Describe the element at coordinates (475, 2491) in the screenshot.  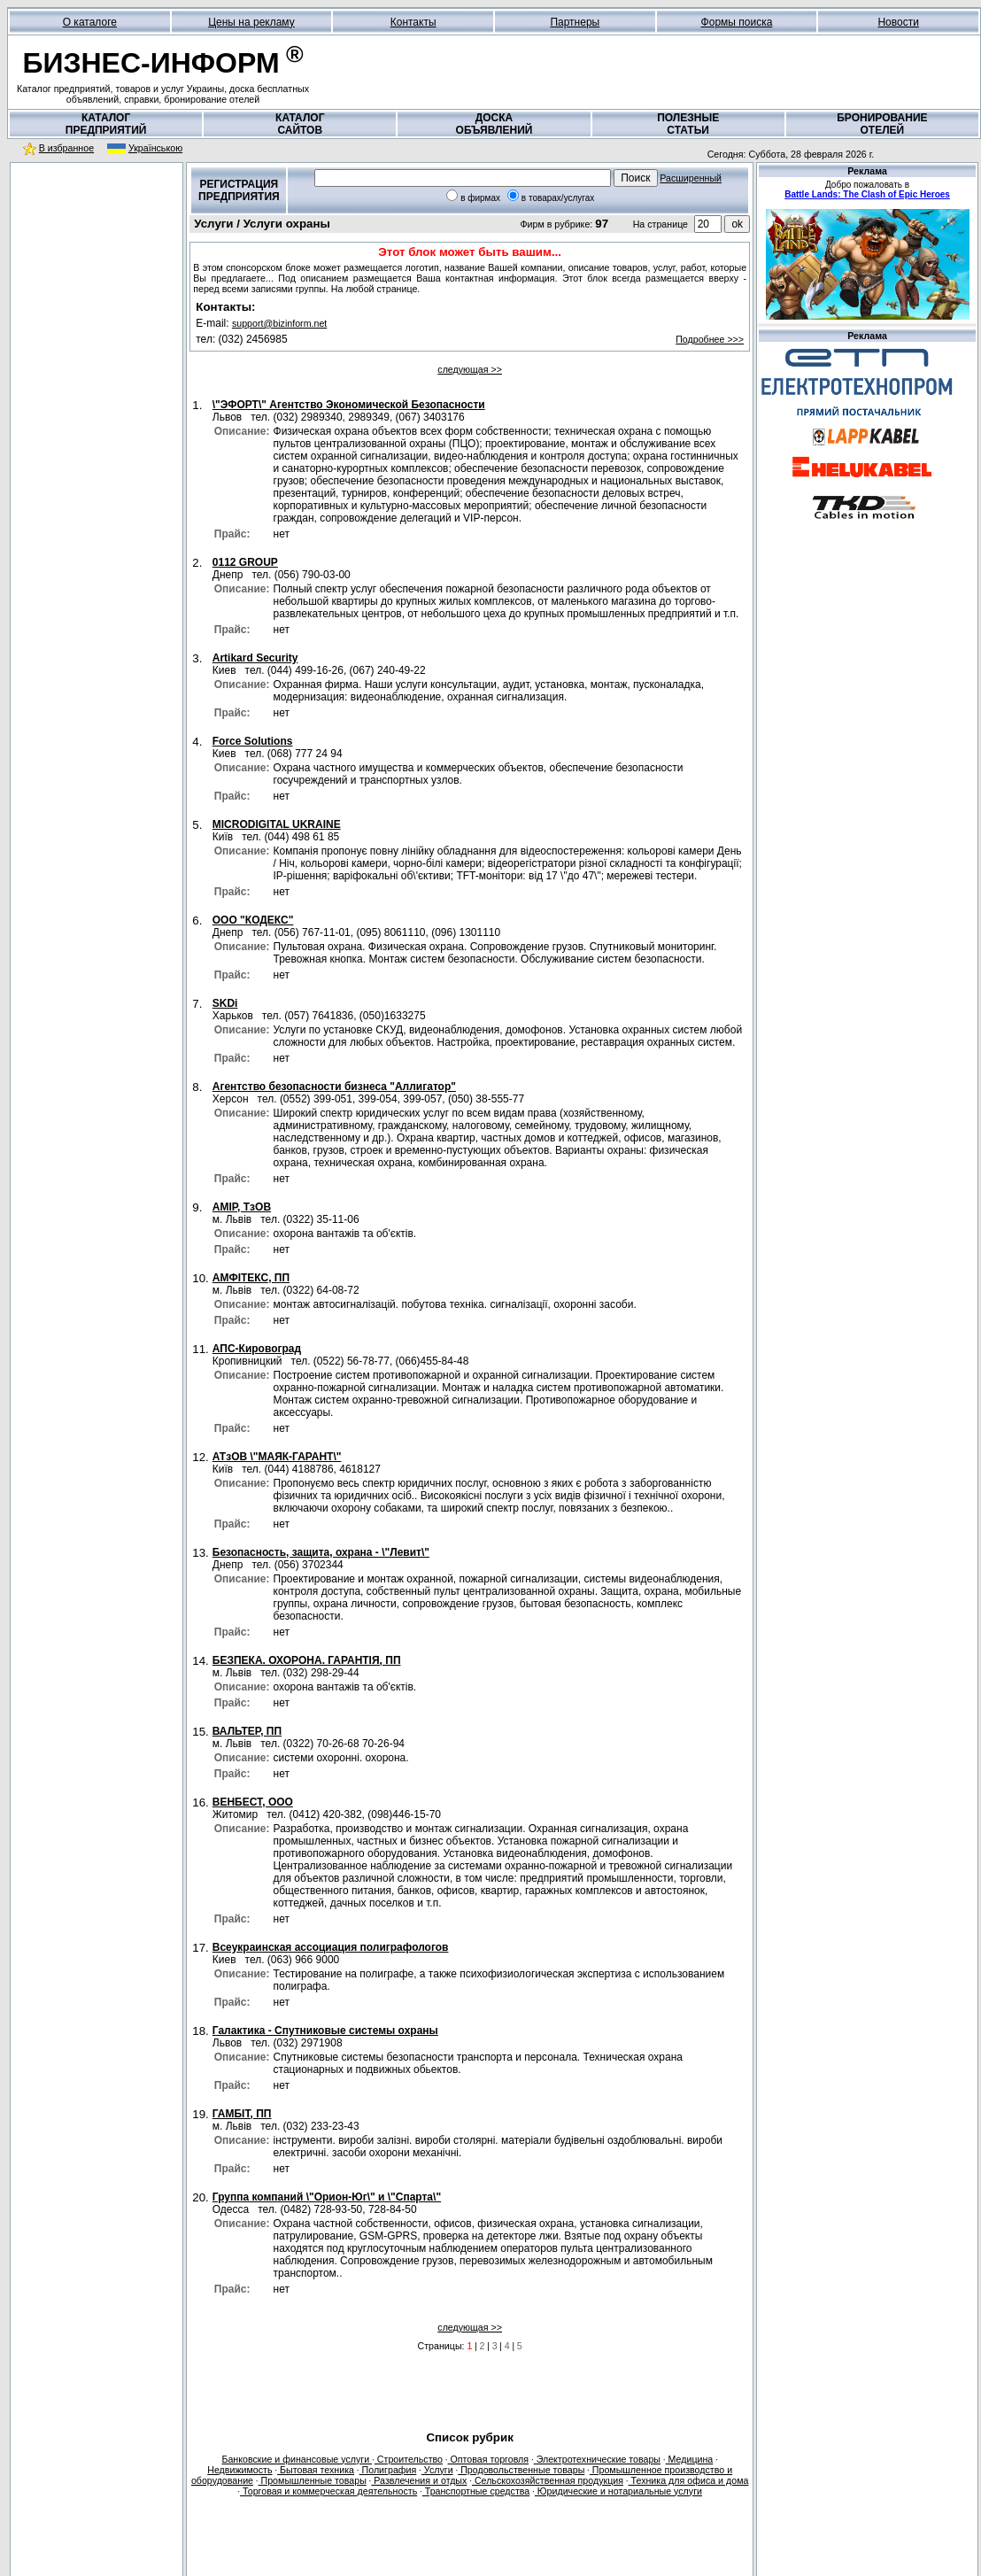
I see `Транспортные средства` at that location.